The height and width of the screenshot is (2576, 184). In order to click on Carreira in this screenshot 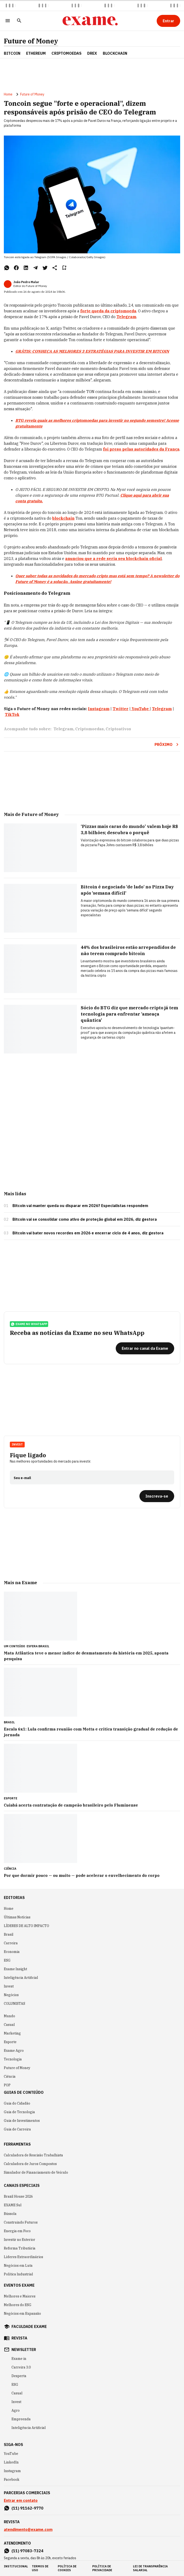, I will do `click(11, 1943)`.